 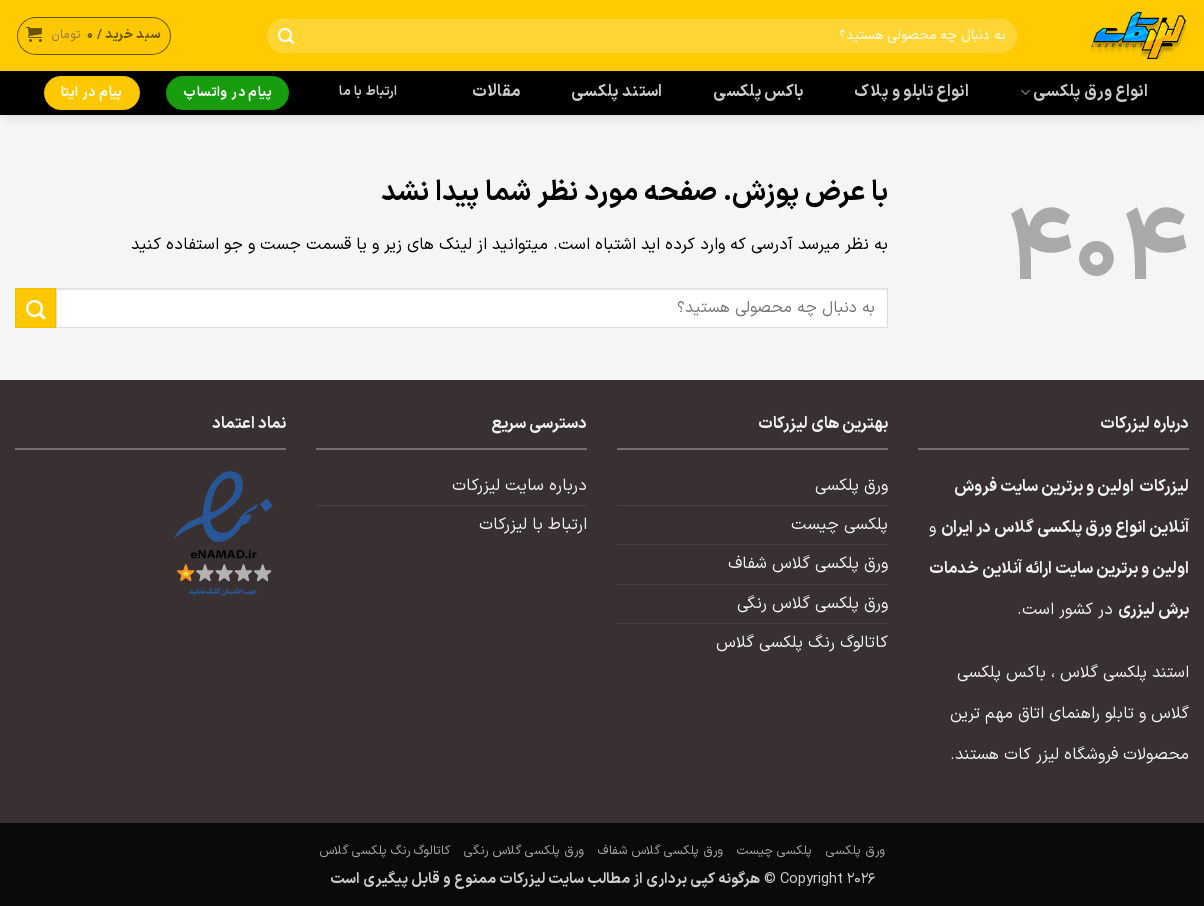 What do you see at coordinates (368, 92) in the screenshot?
I see `ارتباط با ما` at bounding box center [368, 92].